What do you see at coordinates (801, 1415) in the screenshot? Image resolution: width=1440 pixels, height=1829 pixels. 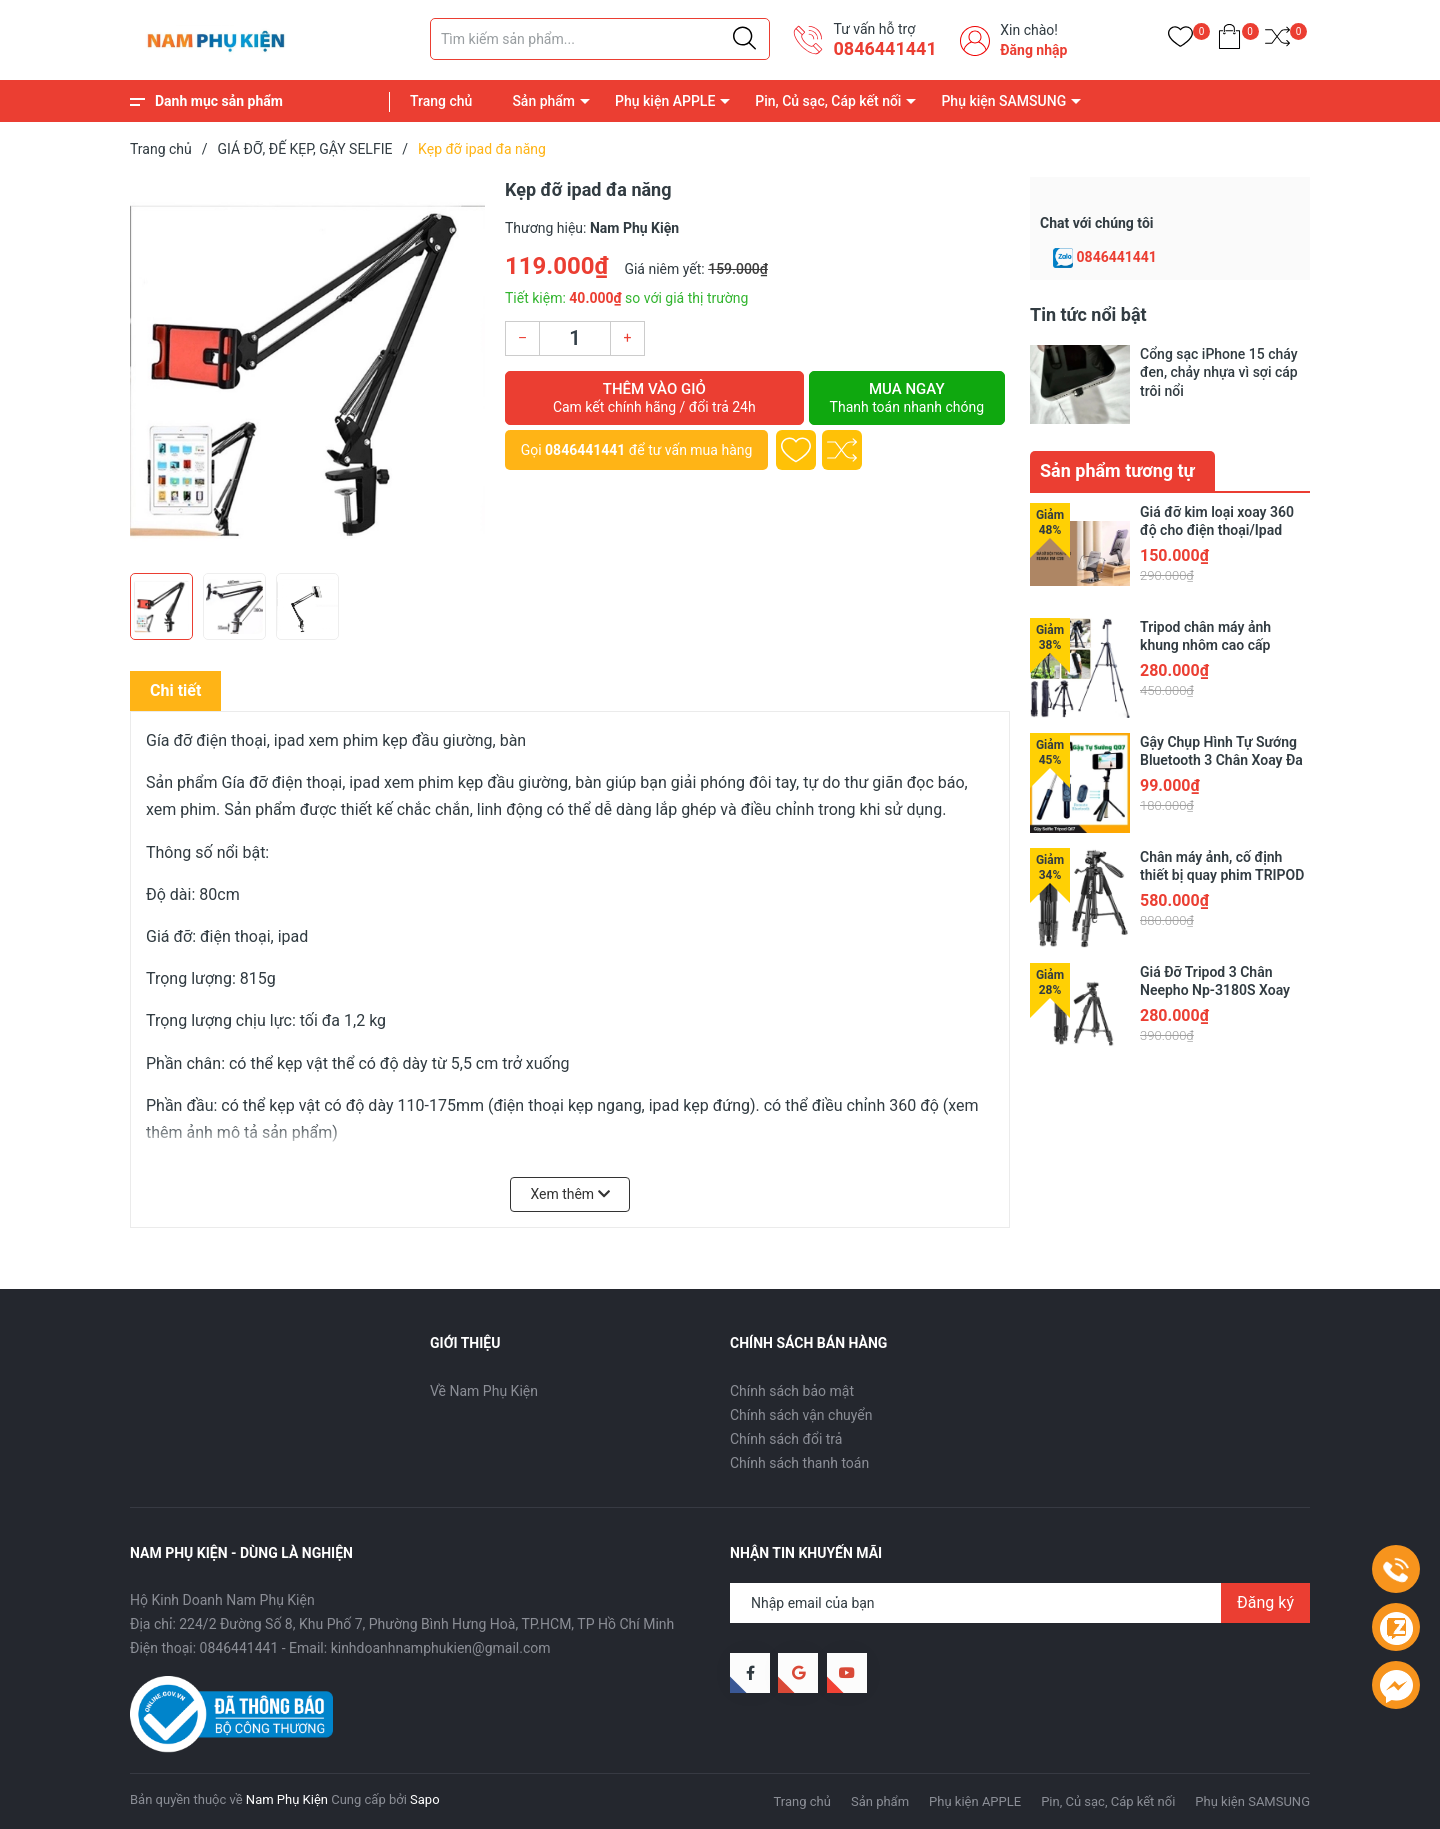 I see `Chính sách vận chuyển` at bounding box center [801, 1415].